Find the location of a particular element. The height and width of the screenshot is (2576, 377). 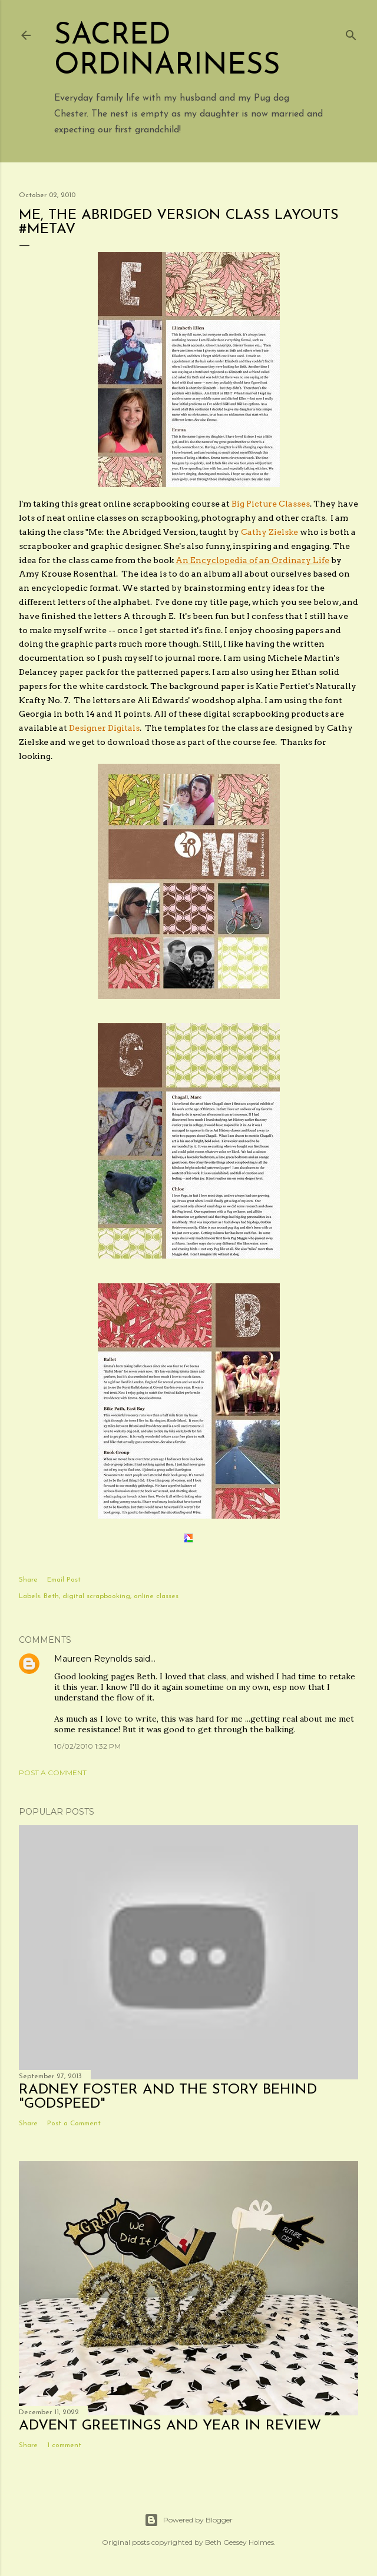

Powered by Blogger is located at coordinates (188, 2520).